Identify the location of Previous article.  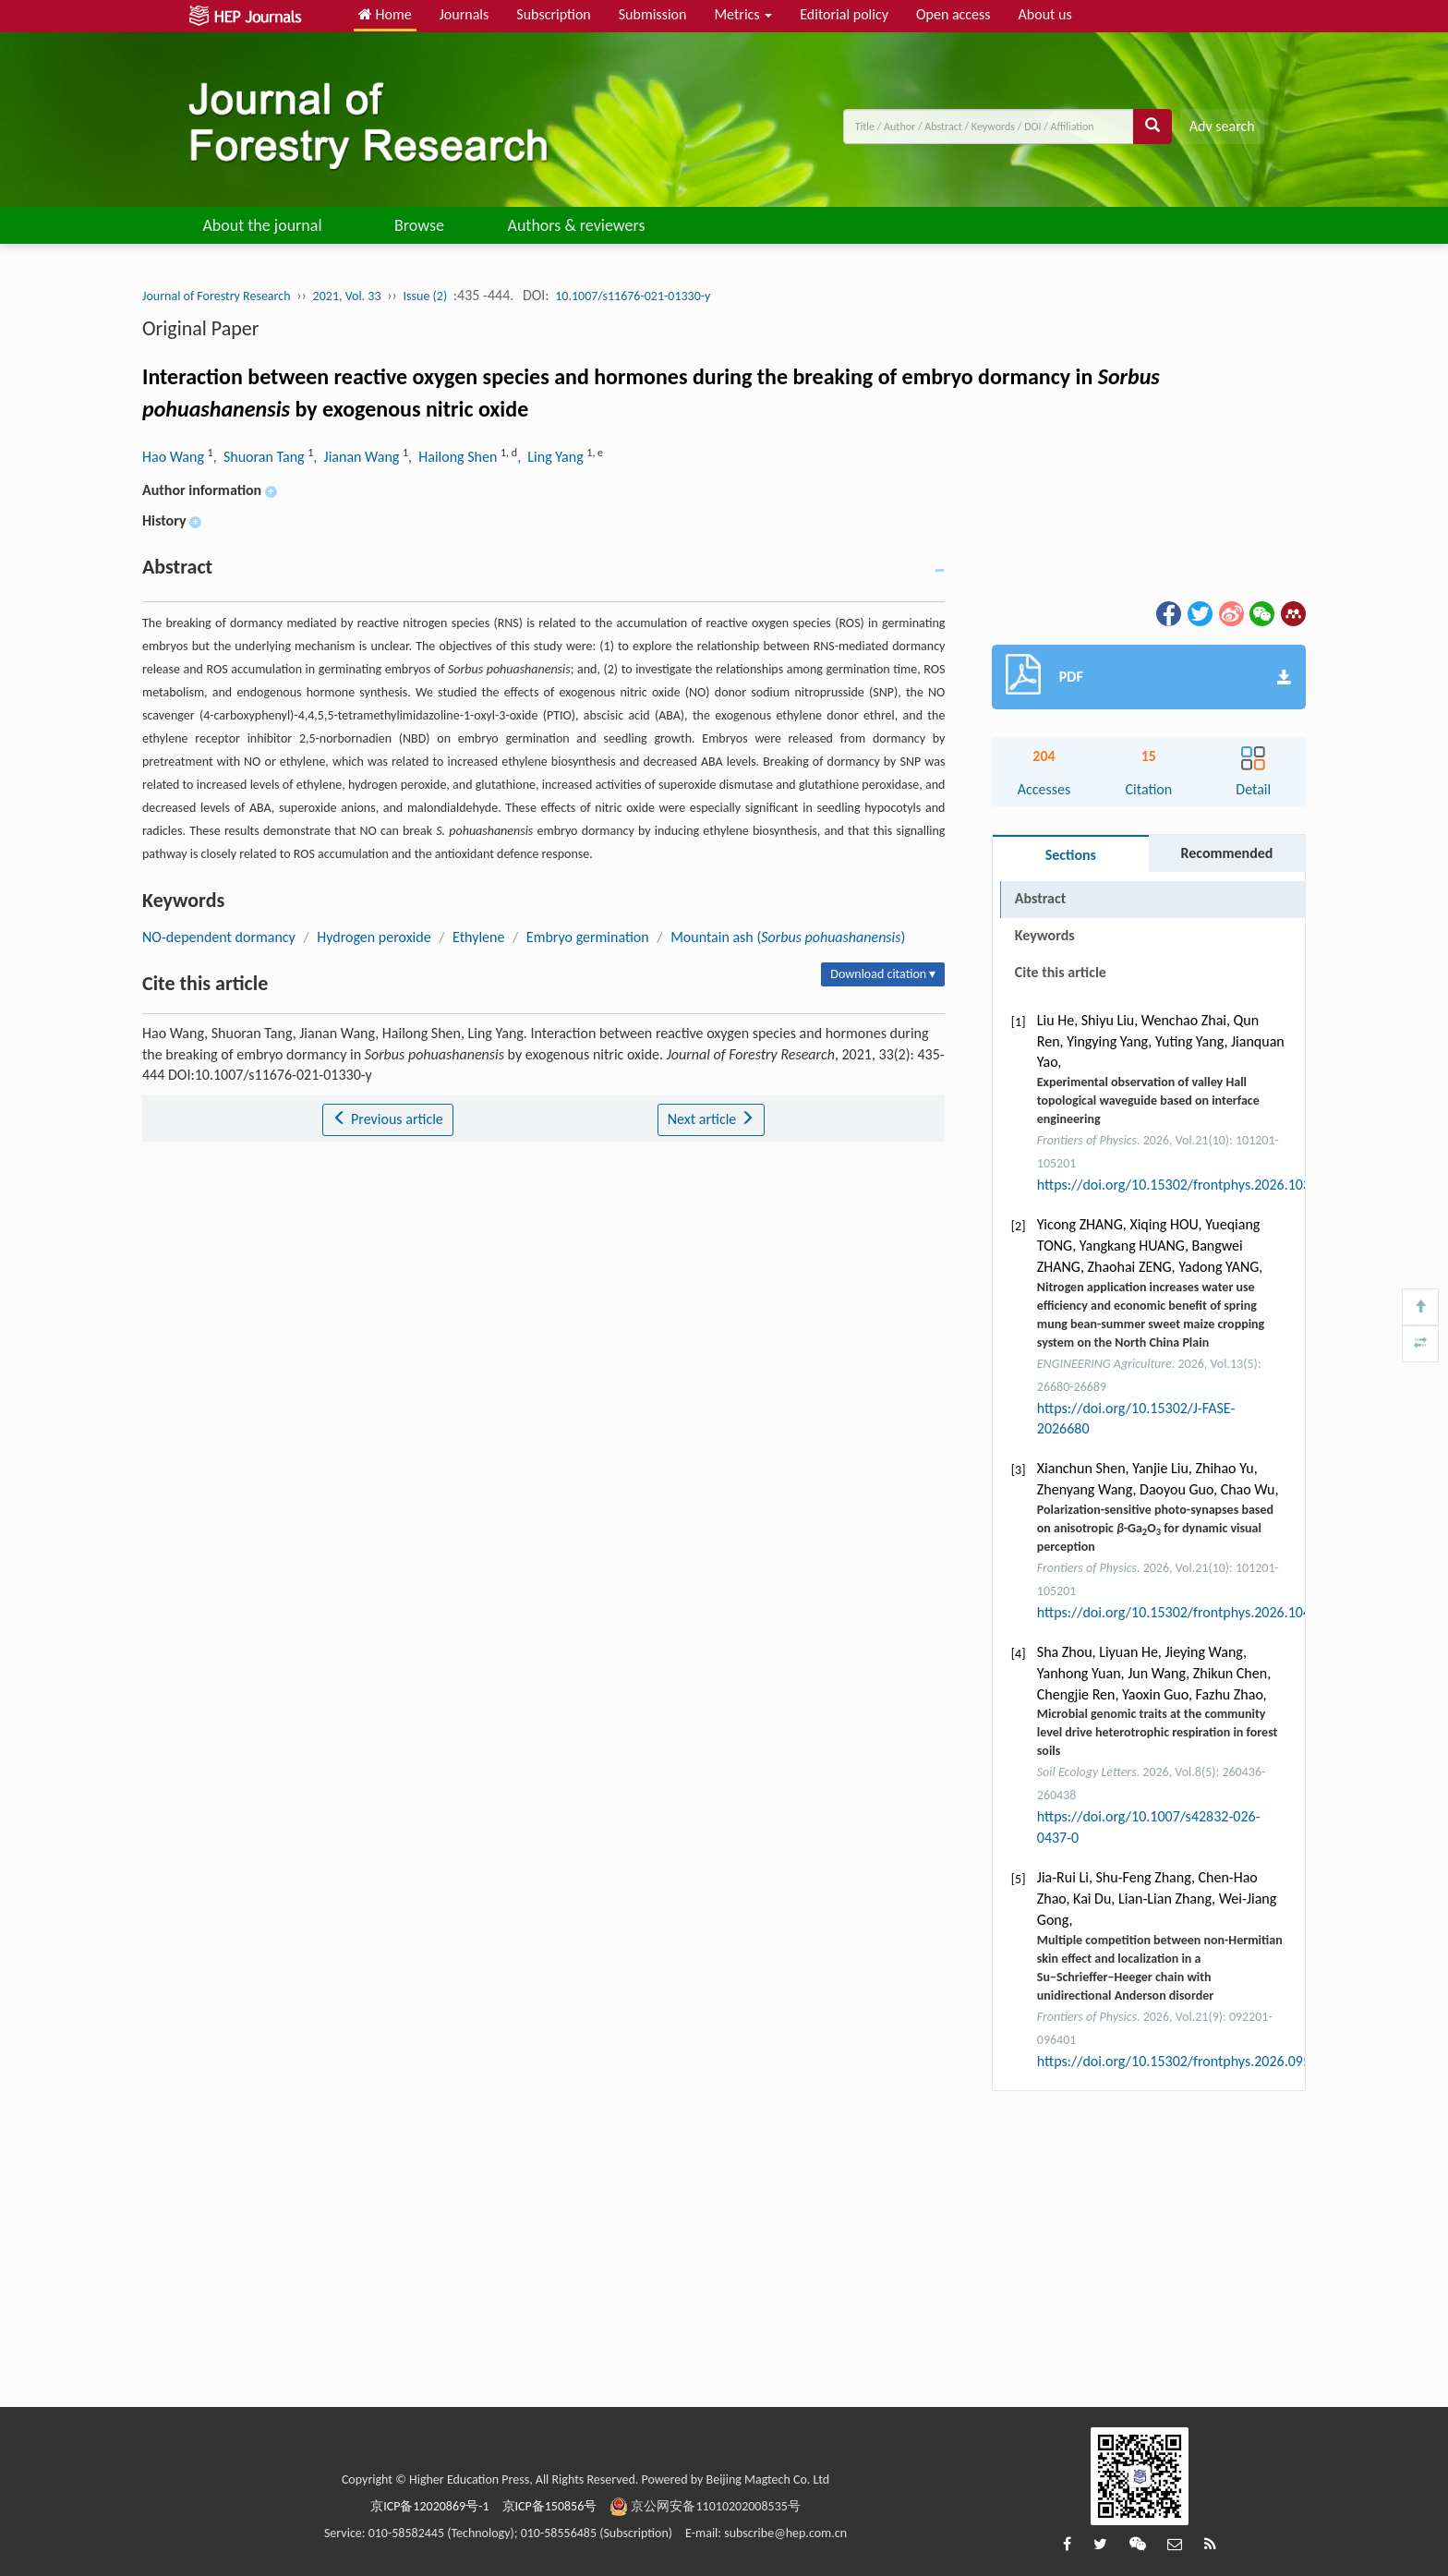
(387, 1119).